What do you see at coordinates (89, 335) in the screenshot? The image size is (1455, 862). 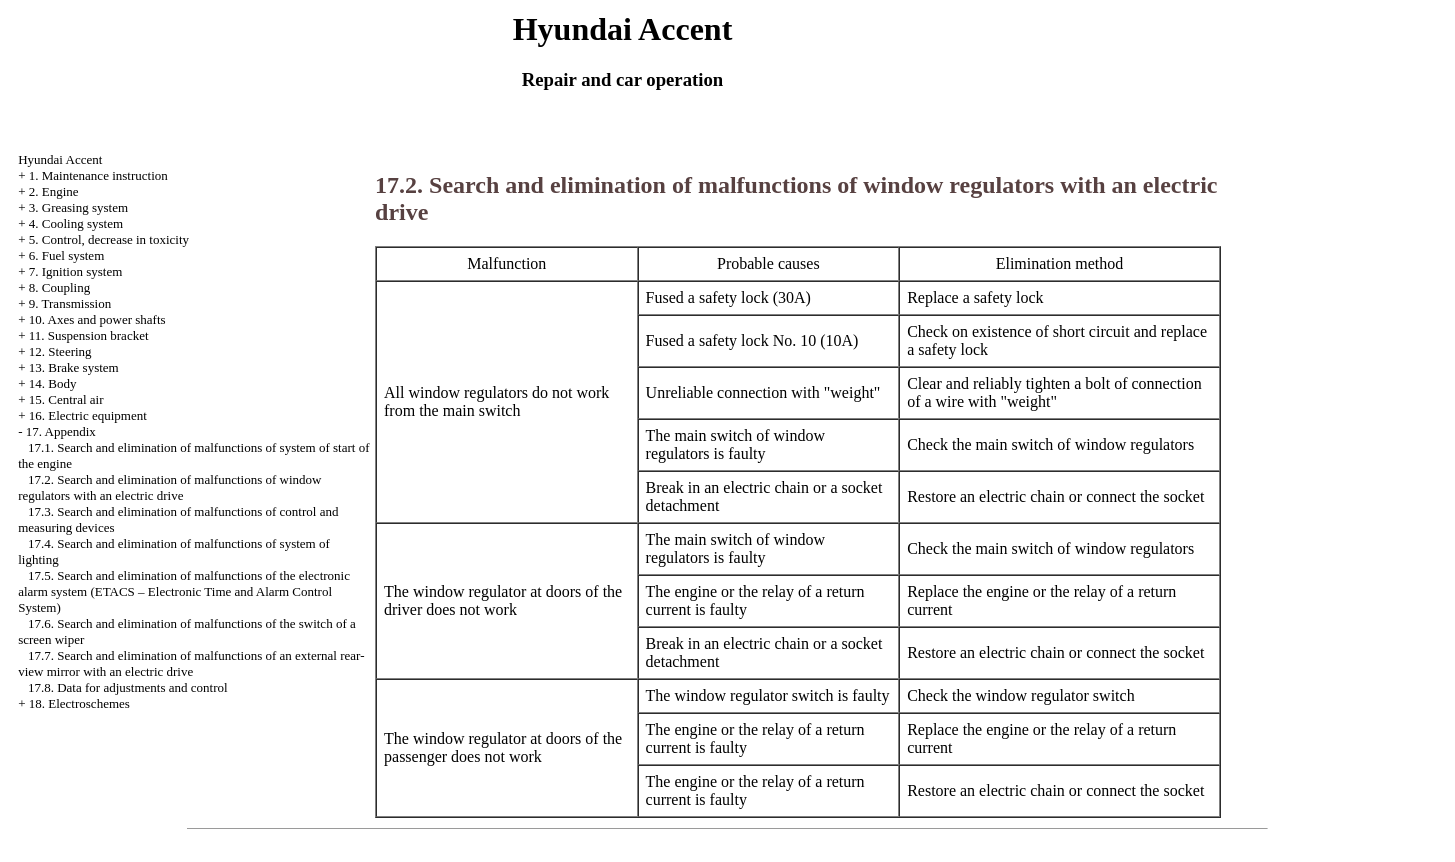 I see `11. Suspension bracket` at bounding box center [89, 335].